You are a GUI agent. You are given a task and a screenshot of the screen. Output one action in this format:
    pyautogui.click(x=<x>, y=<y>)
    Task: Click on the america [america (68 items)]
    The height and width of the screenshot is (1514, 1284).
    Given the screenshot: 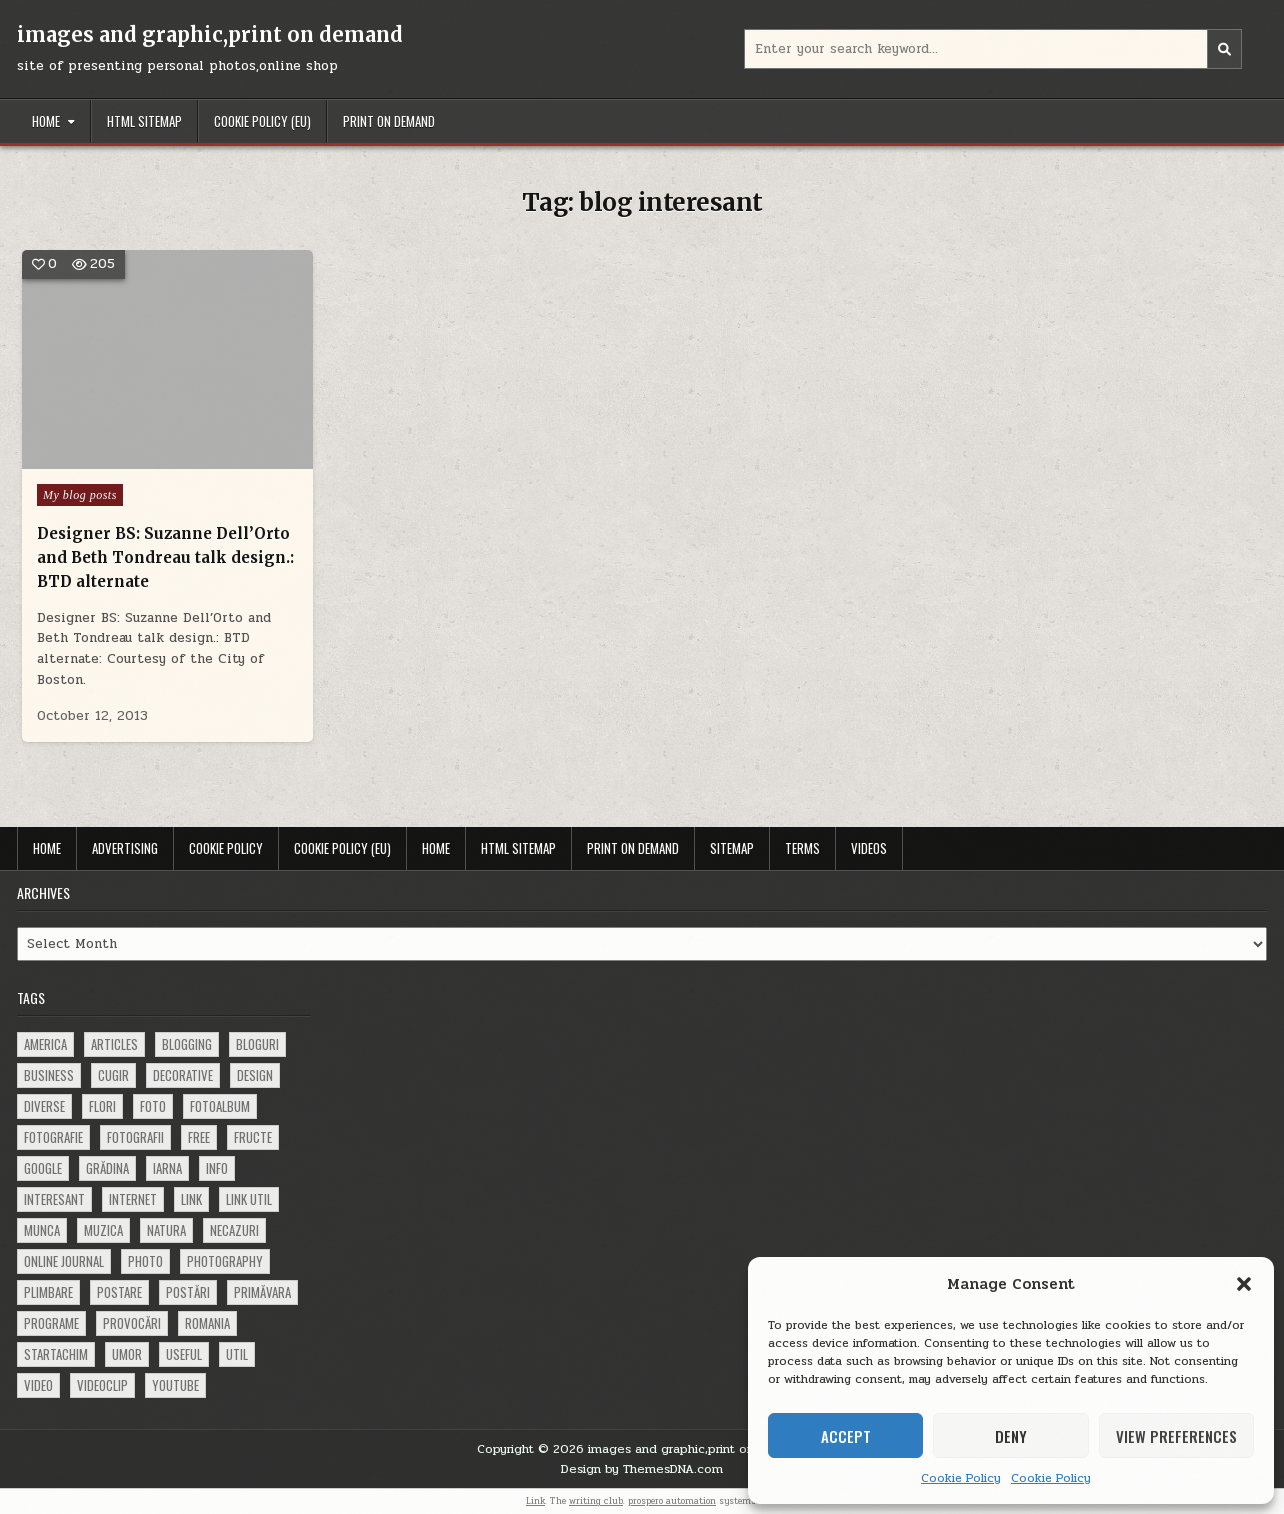 What is the action you would take?
    pyautogui.click(x=45, y=1044)
    